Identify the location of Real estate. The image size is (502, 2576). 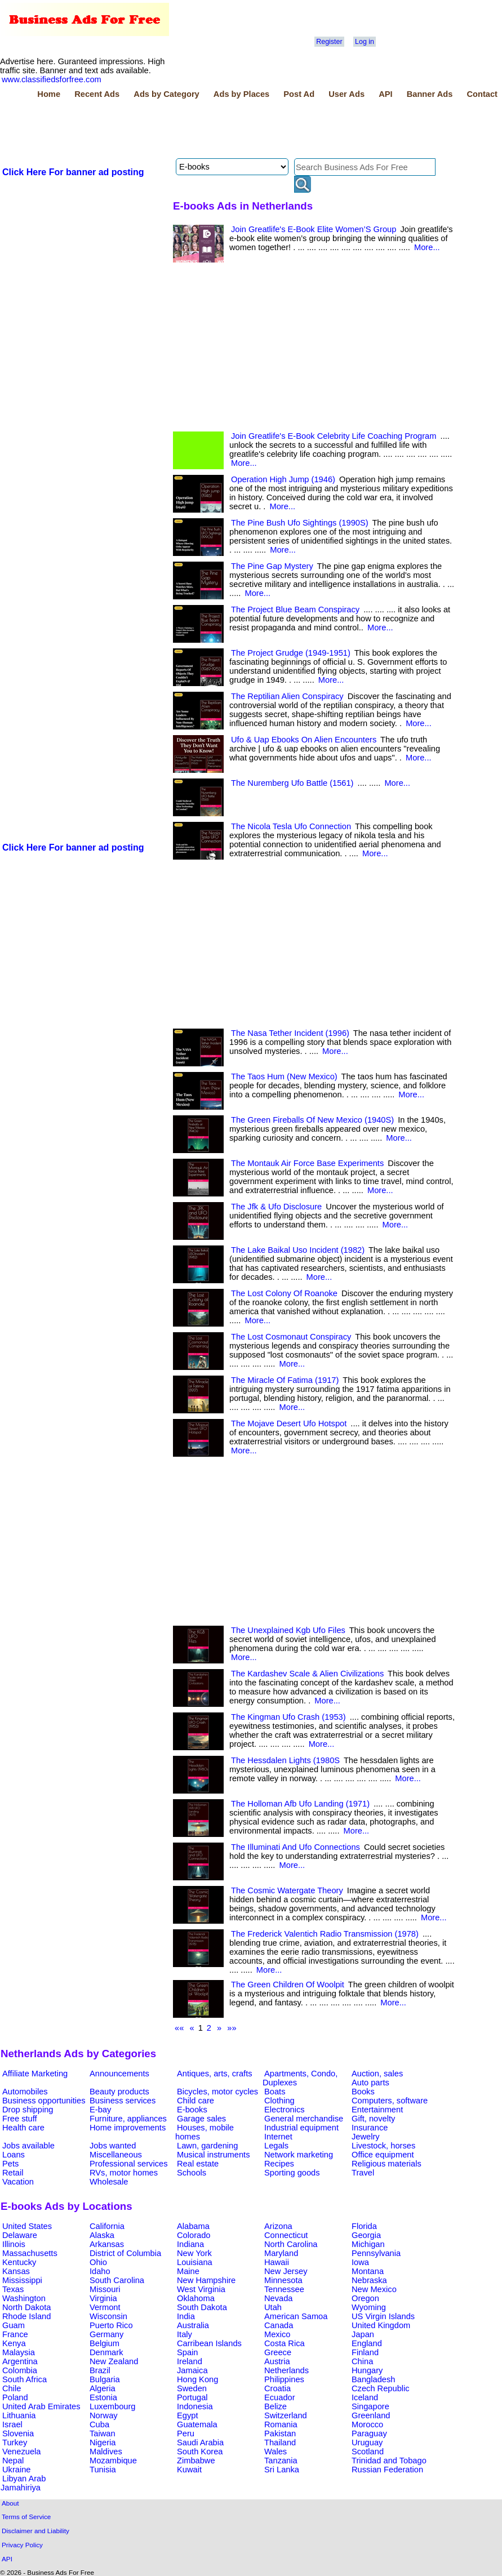
(198, 2163).